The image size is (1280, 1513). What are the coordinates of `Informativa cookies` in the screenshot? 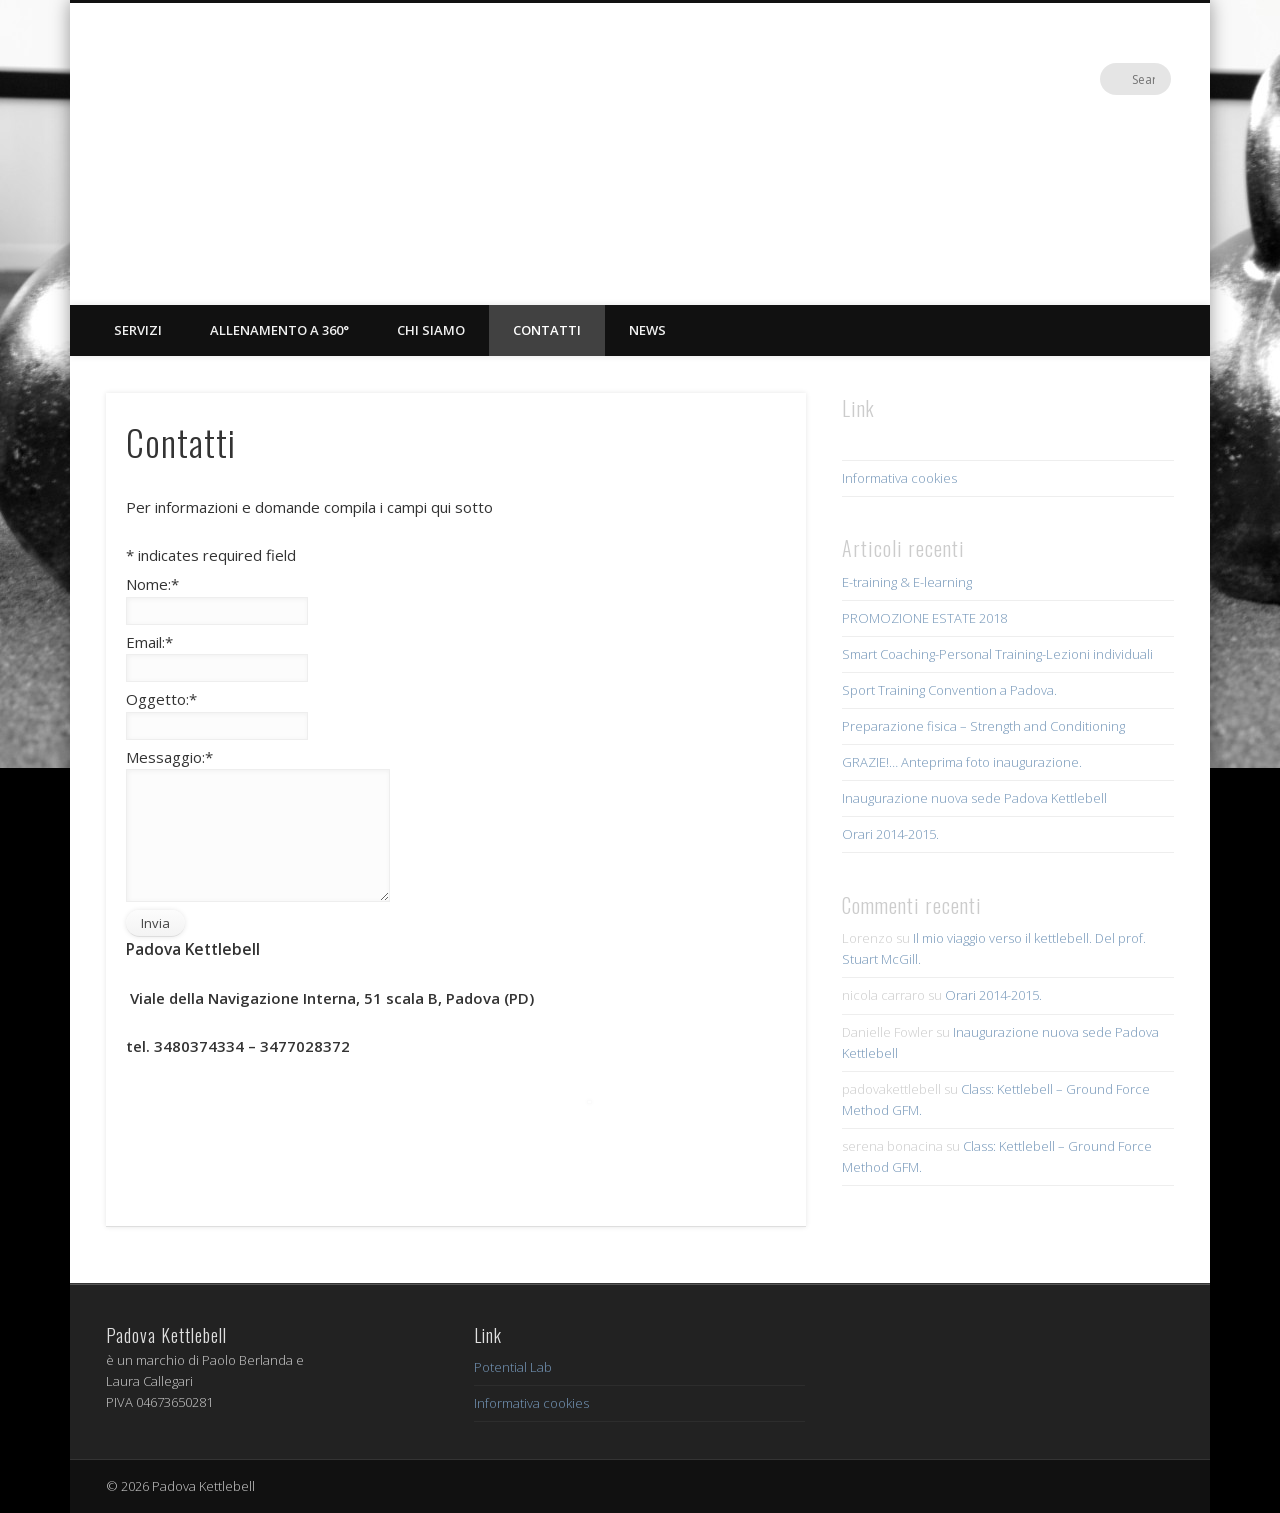 It's located at (899, 478).